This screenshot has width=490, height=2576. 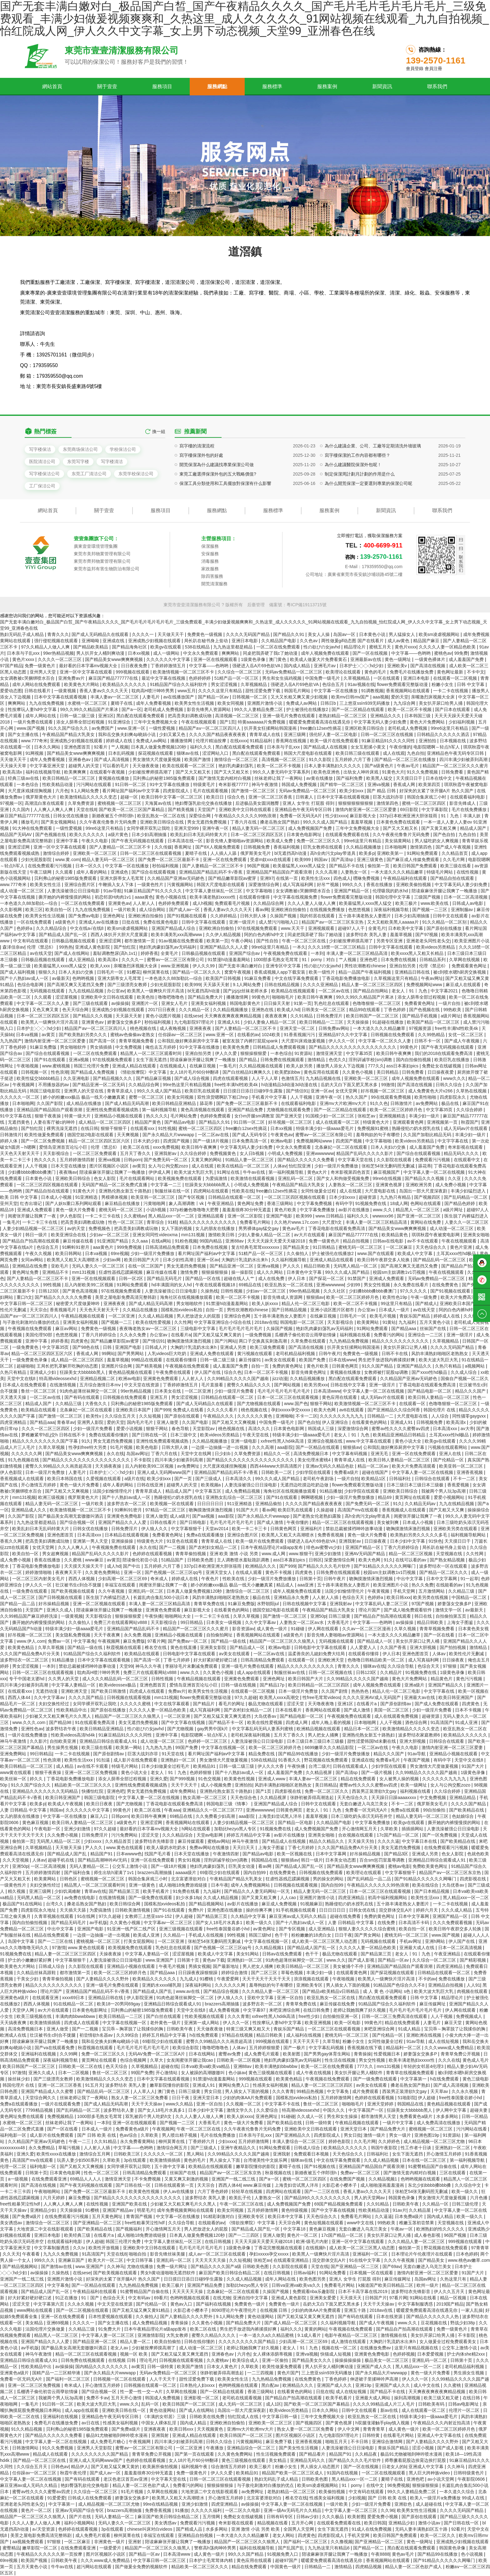 I want to click on 亚欧中文字幕, so click(x=261, y=1997).